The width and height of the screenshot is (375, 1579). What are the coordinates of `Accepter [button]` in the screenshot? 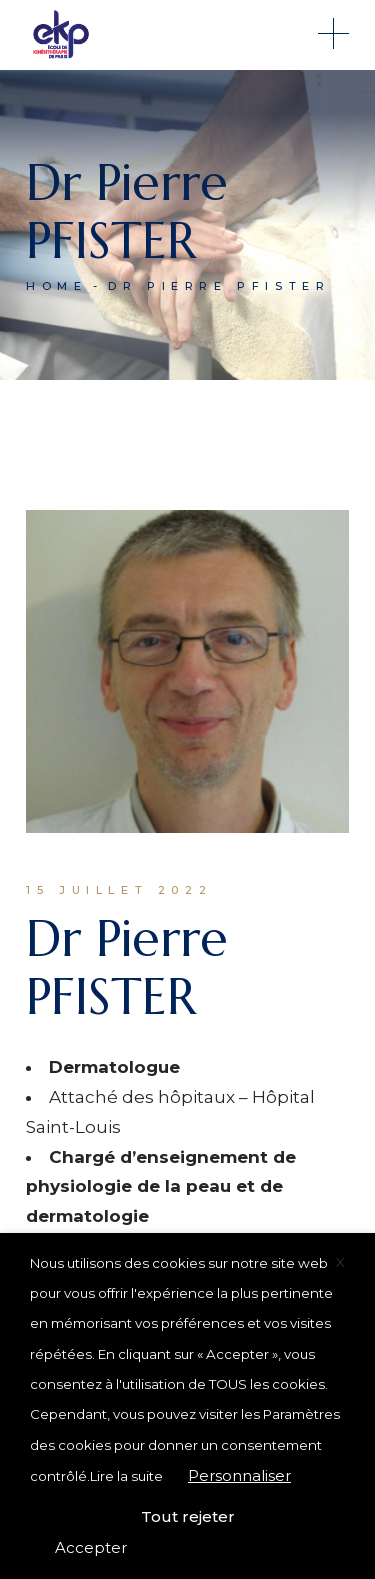 It's located at (91, 1547).